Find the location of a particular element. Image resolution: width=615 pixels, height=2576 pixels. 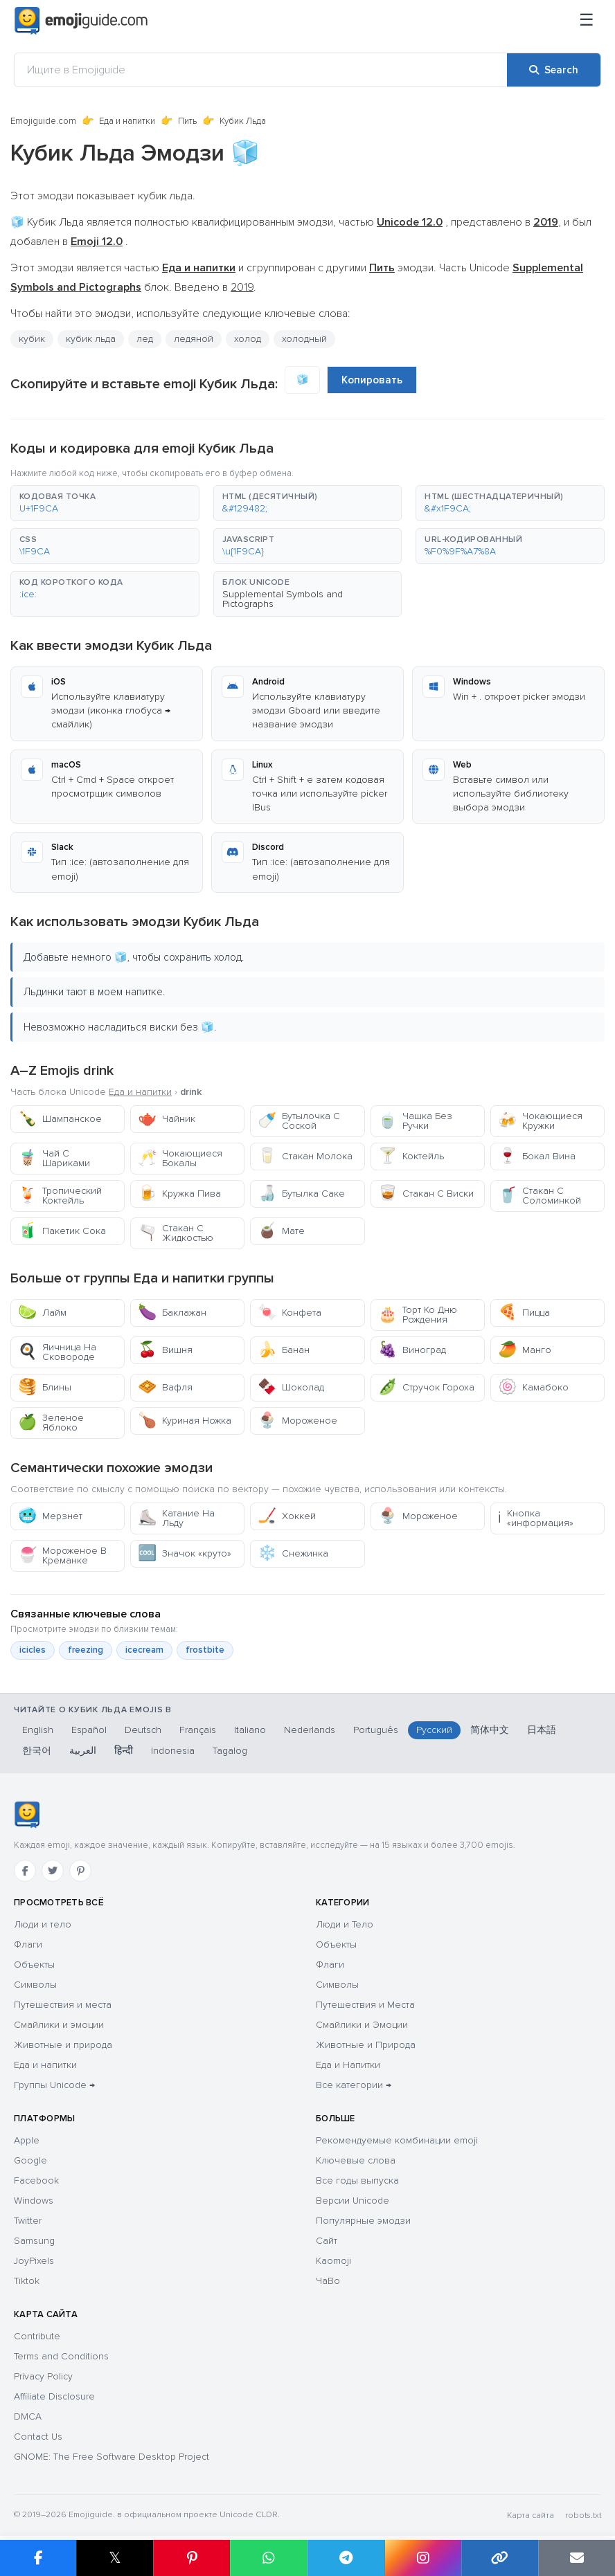

简体中文 is located at coordinates (489, 1730).